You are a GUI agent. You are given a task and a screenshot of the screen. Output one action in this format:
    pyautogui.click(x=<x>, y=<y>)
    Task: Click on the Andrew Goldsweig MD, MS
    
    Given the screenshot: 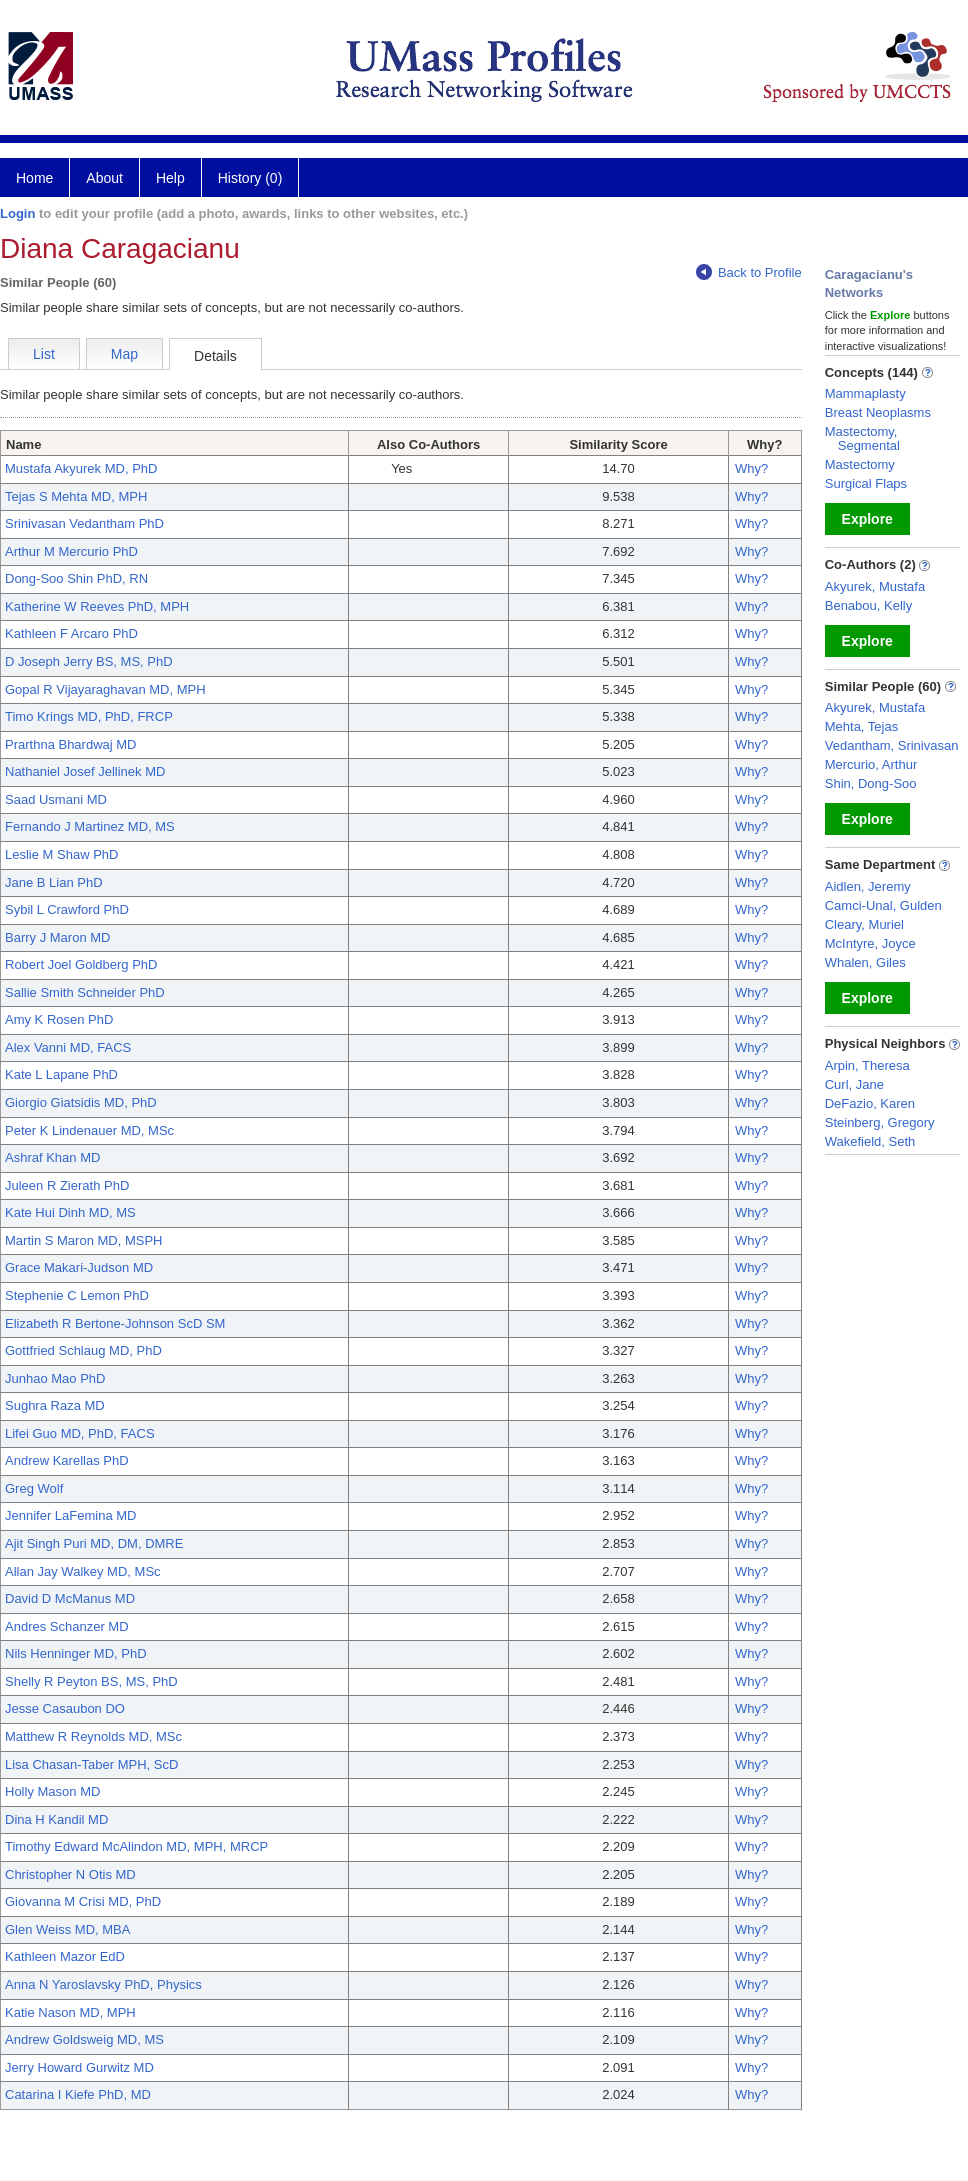 What is the action you would take?
    pyautogui.click(x=84, y=2039)
    